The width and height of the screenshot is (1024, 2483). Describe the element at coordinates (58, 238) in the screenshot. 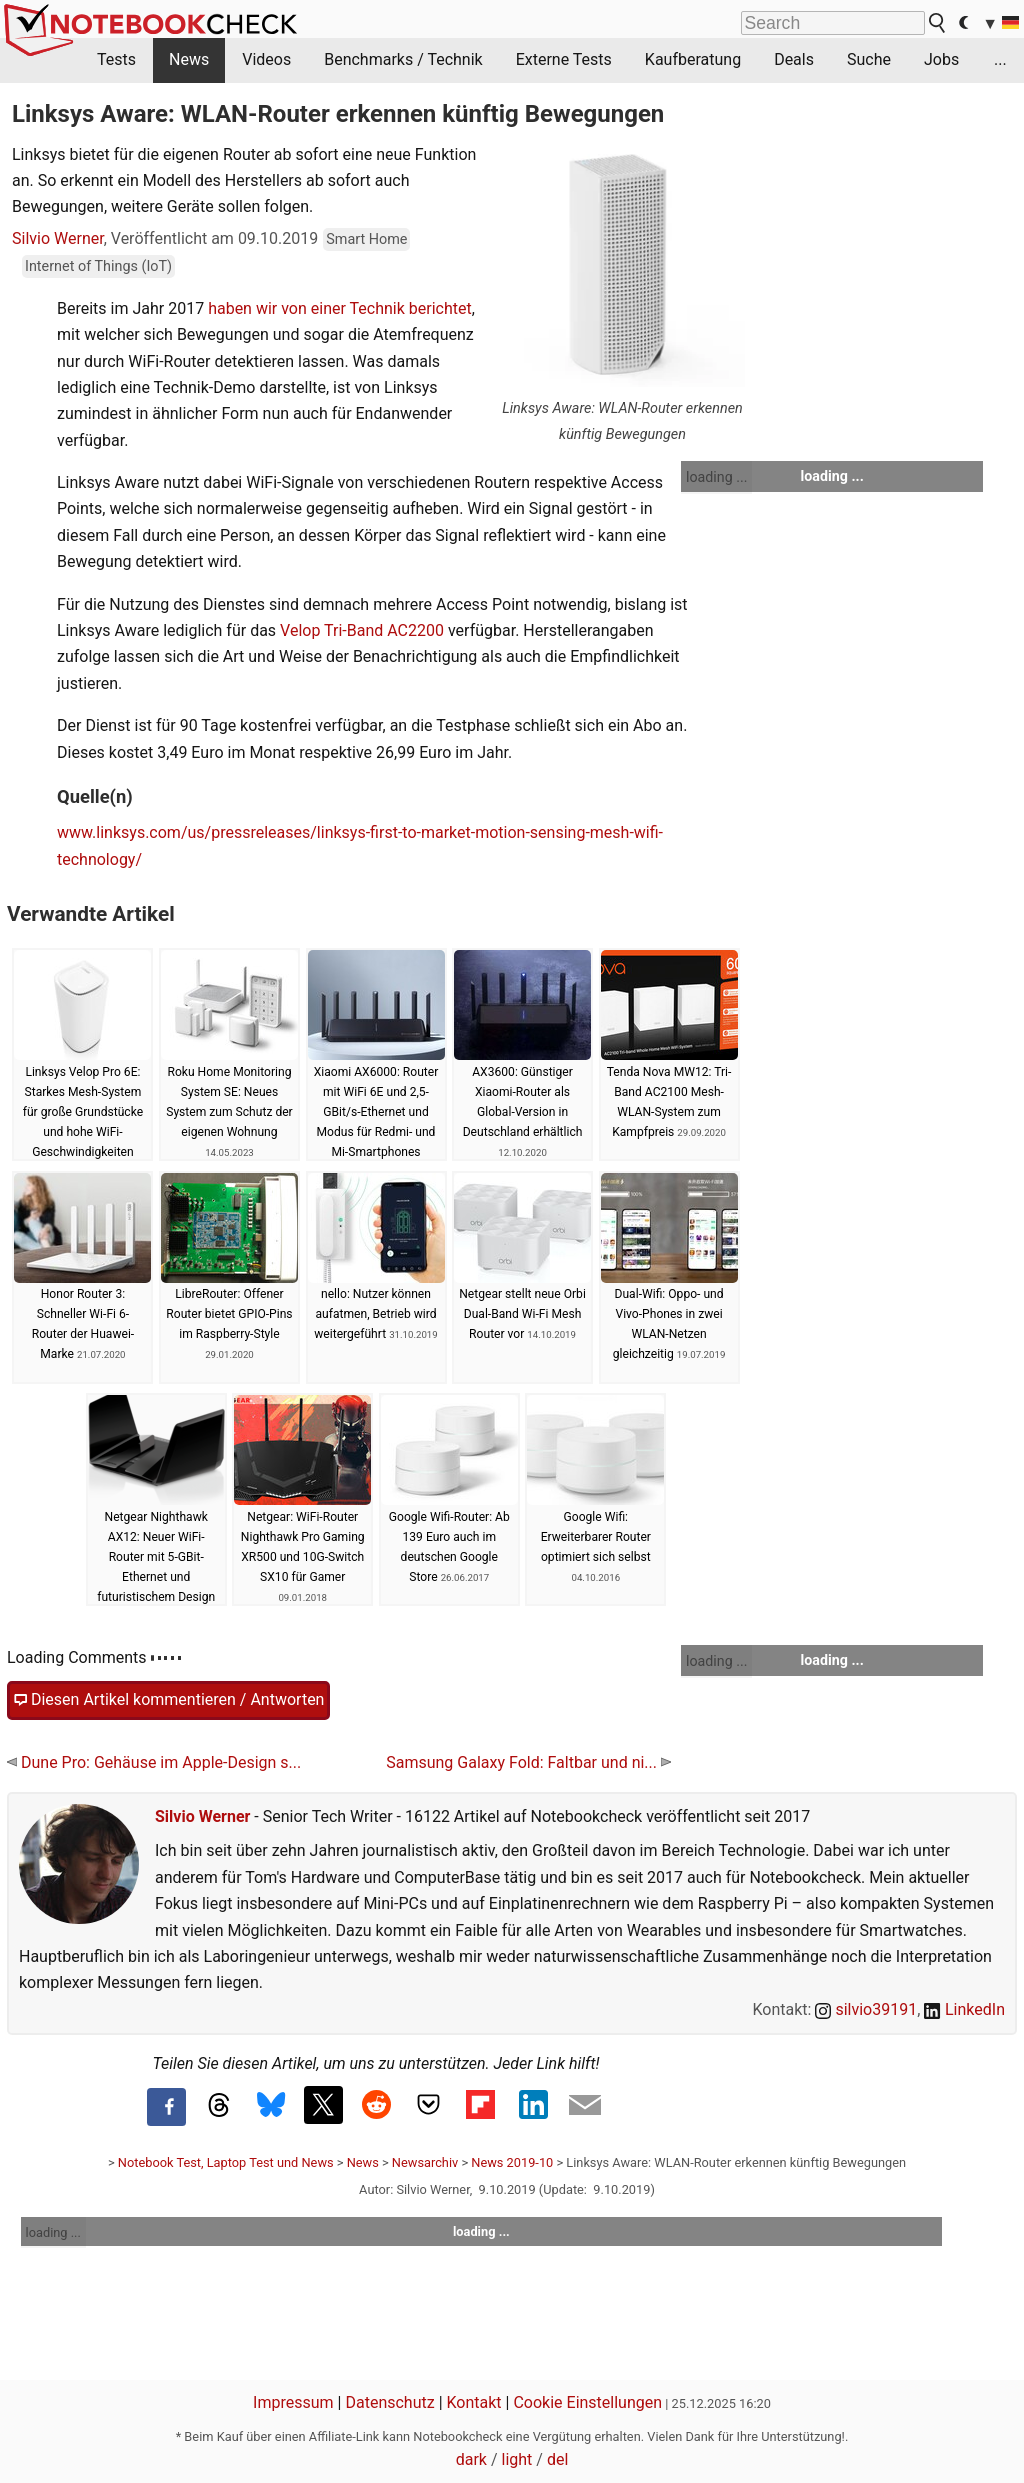

I see `Silvio Werner` at that location.